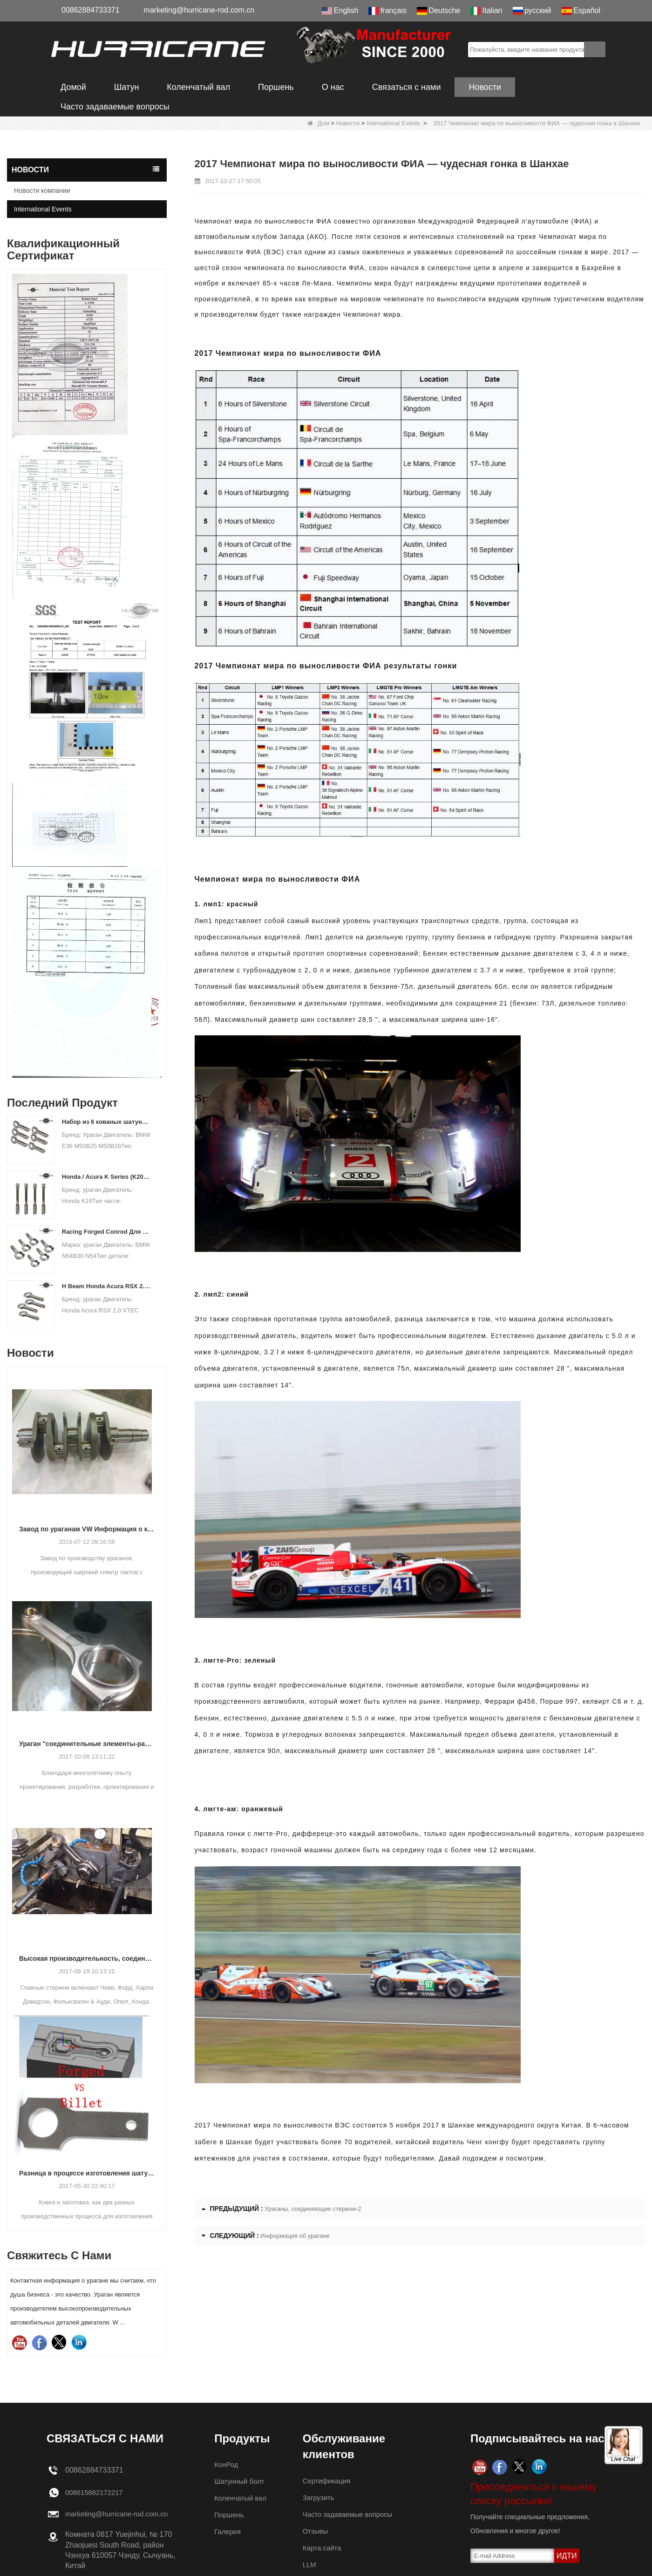 This screenshot has width=652, height=2576. I want to click on Галерея, so click(228, 2531).